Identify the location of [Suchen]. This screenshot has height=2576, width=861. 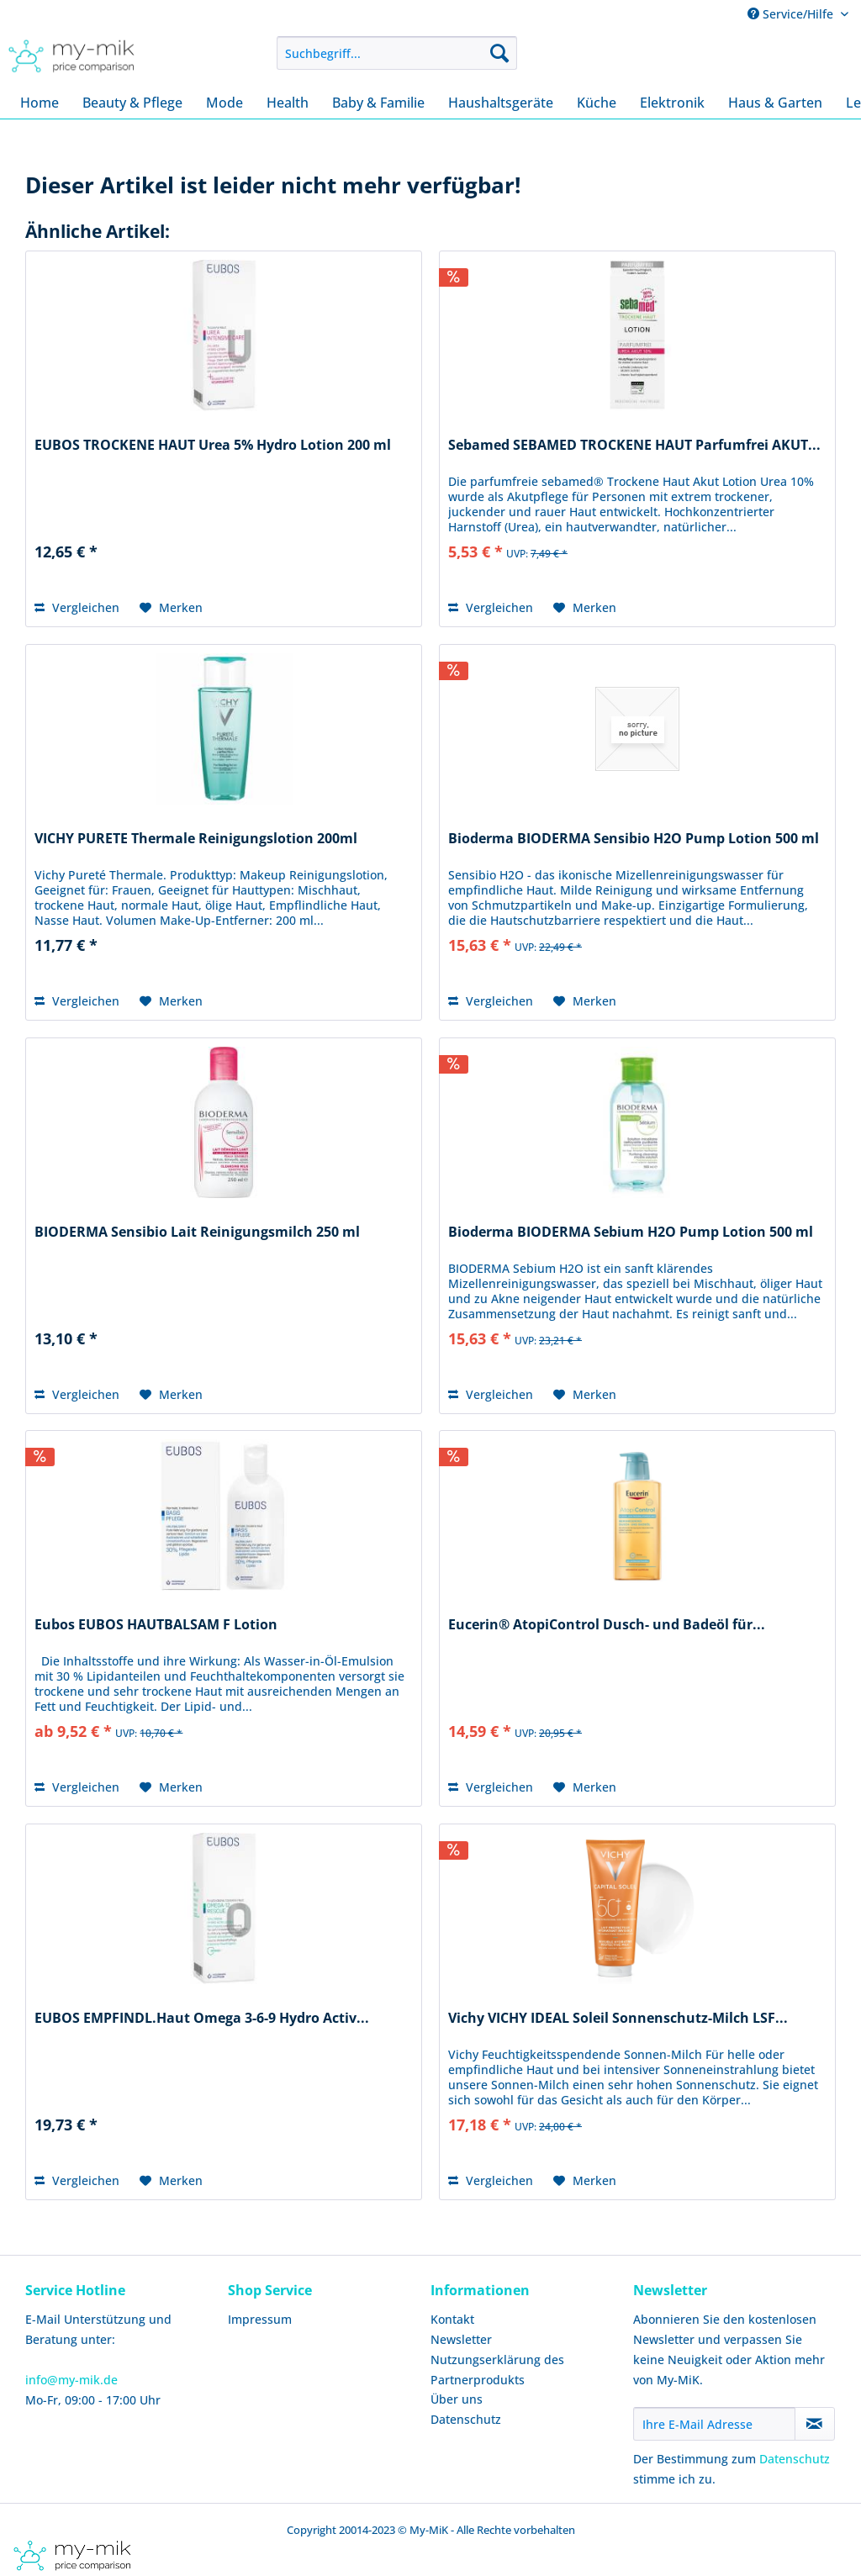
(499, 53).